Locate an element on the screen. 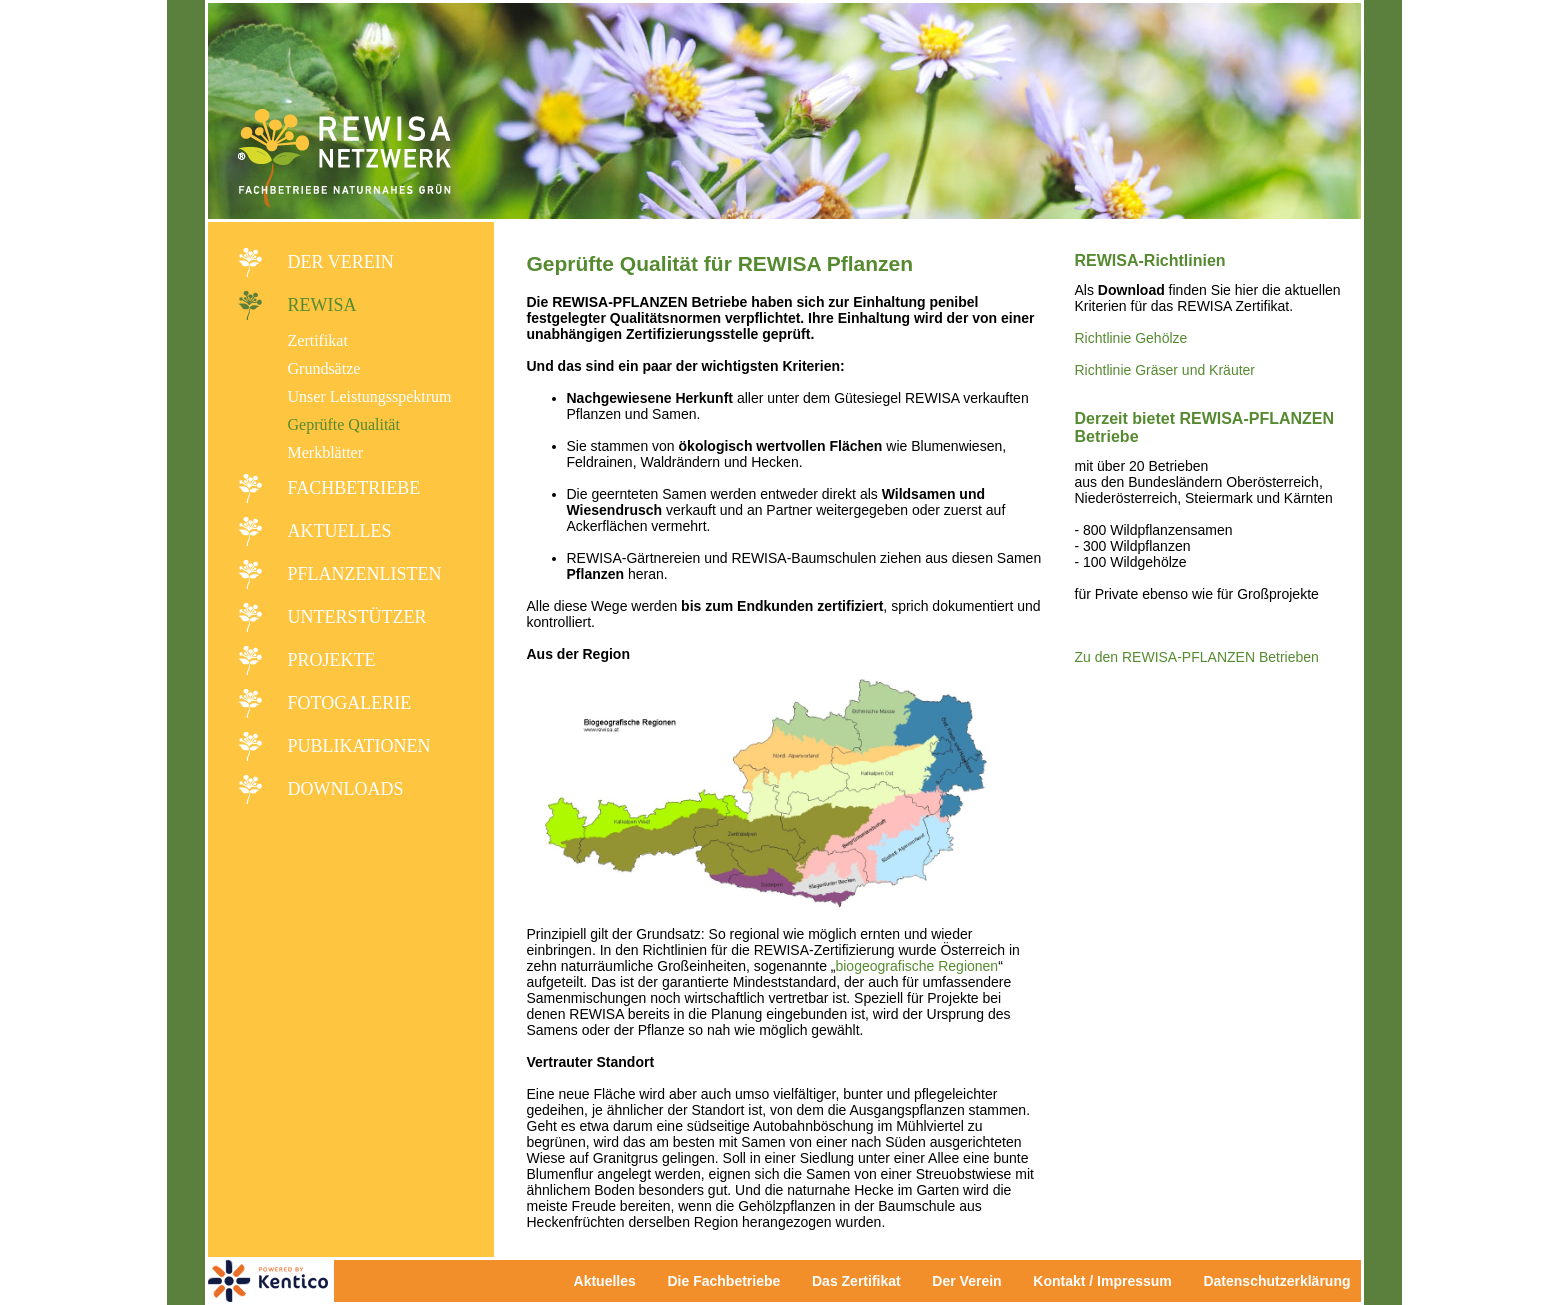 The image size is (1568, 1305). Fachbetriebe is located at coordinates (354, 488).